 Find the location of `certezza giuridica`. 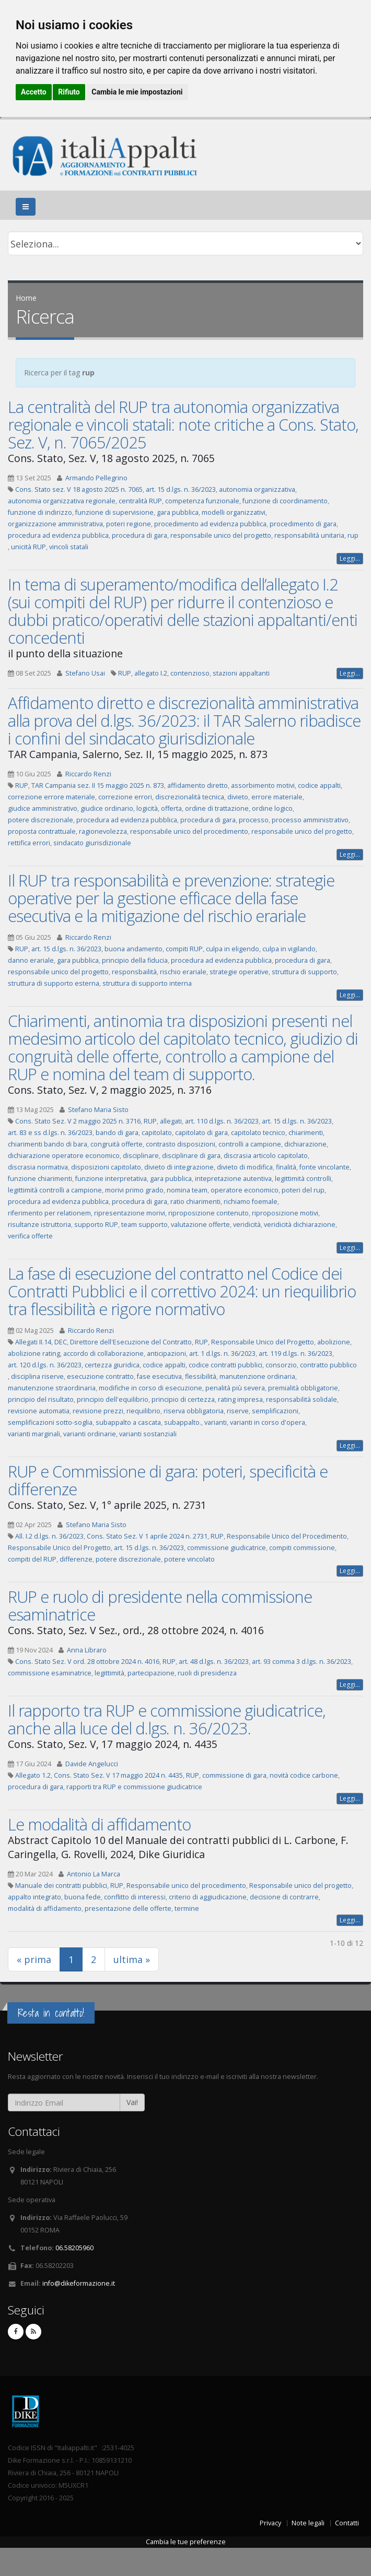

certezza giuridica is located at coordinates (112, 1365).